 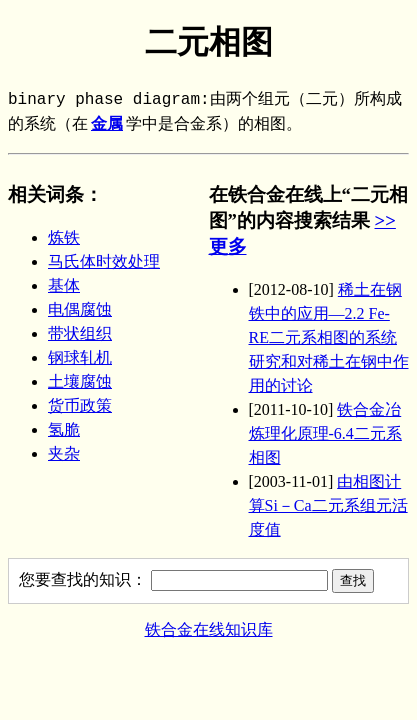 I want to click on 带状组织, so click(x=80, y=333).